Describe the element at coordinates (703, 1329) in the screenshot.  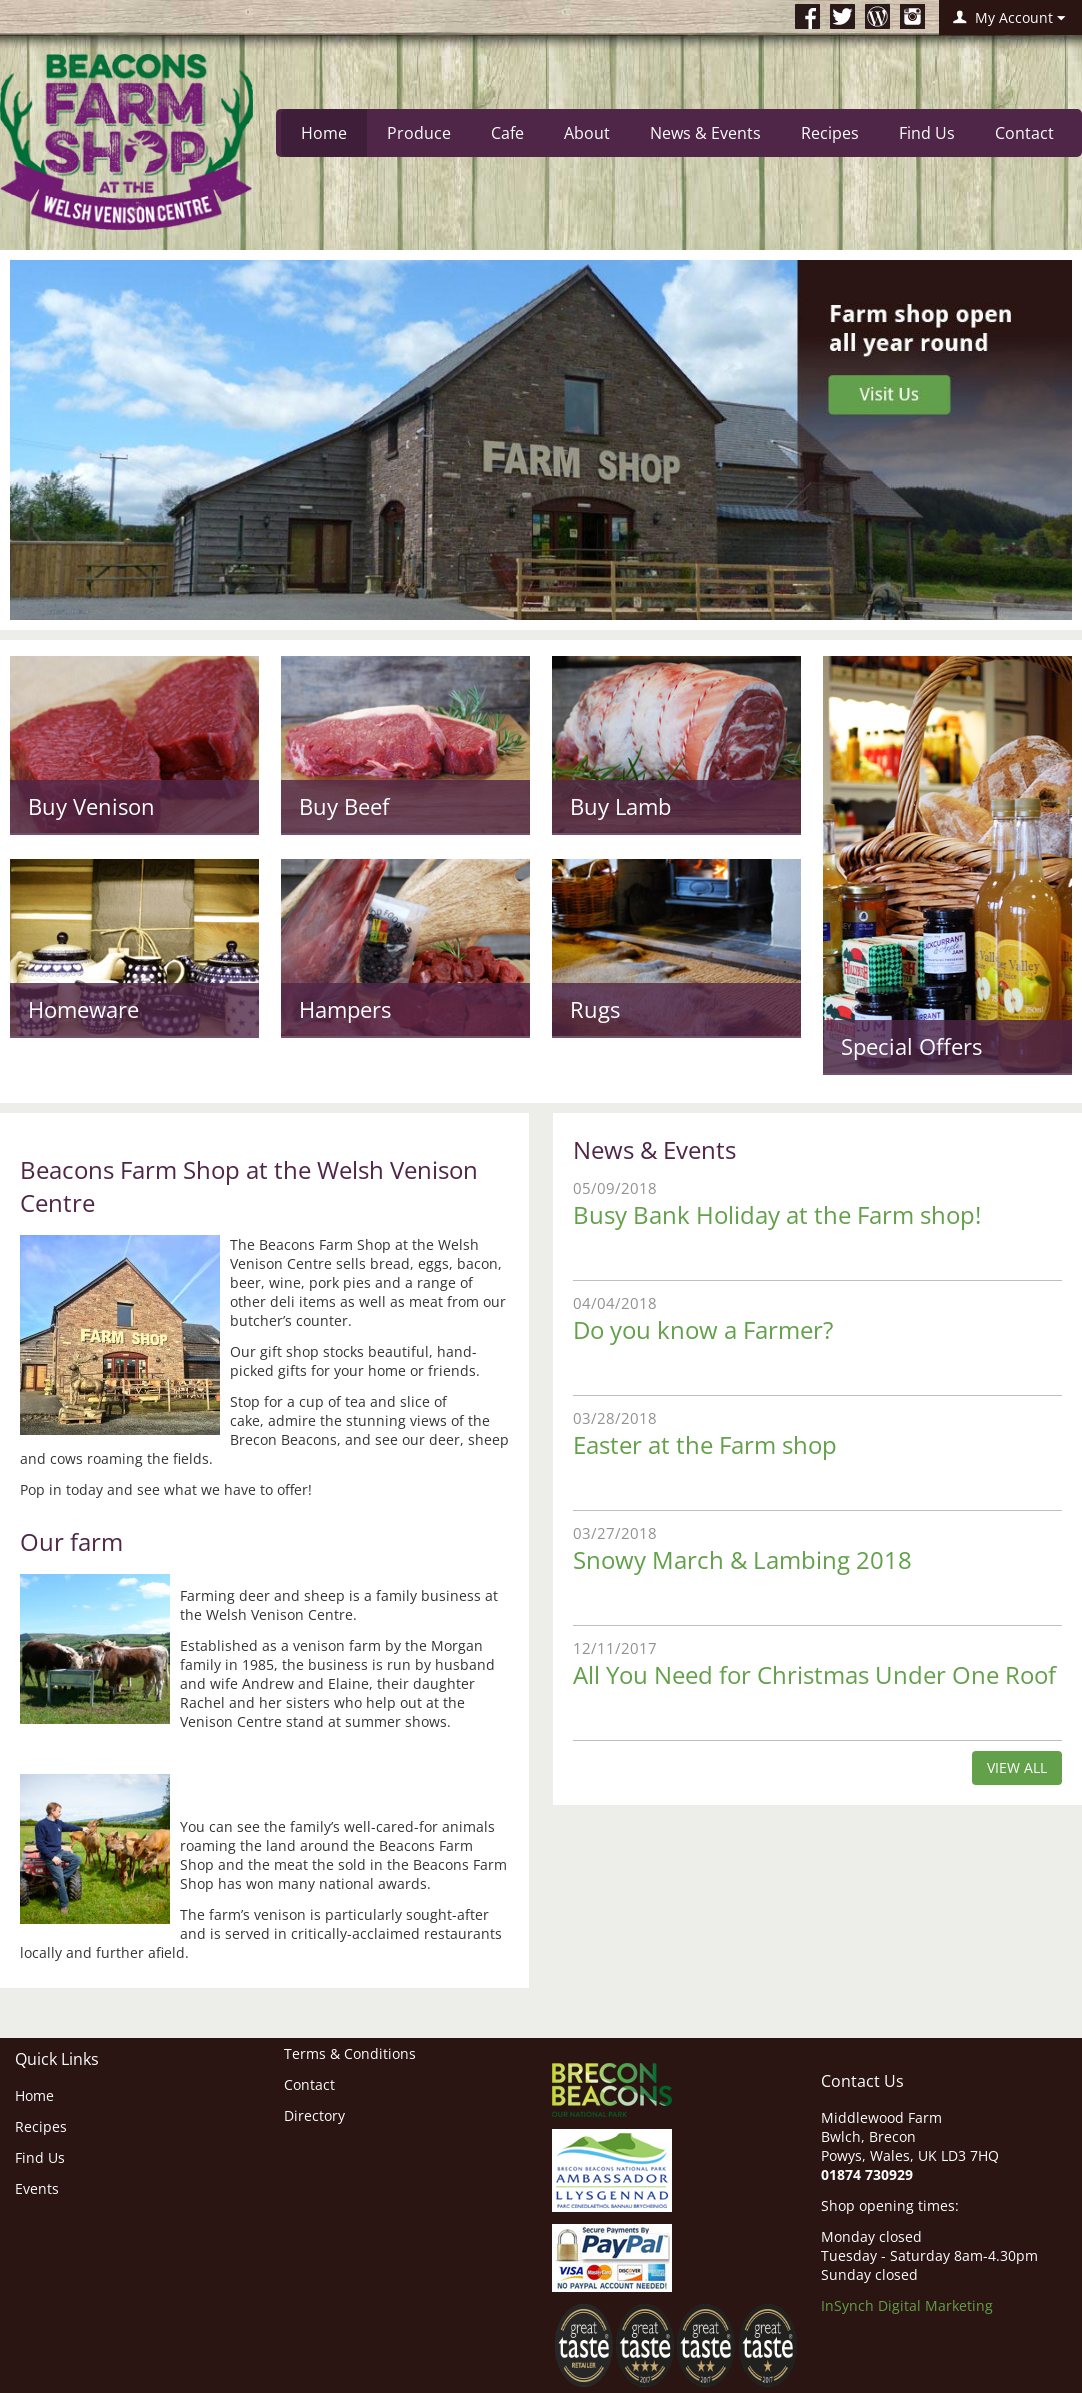
I see `Do you know a Farmer?` at that location.